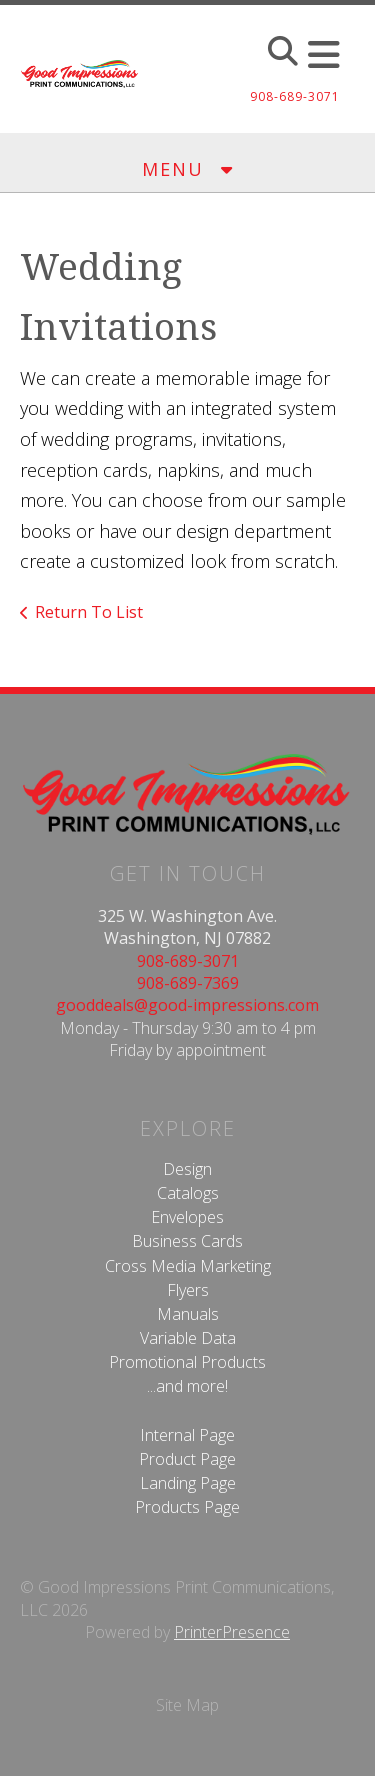 The height and width of the screenshot is (1776, 375). Describe the element at coordinates (188, 983) in the screenshot. I see `908-689-7369` at that location.